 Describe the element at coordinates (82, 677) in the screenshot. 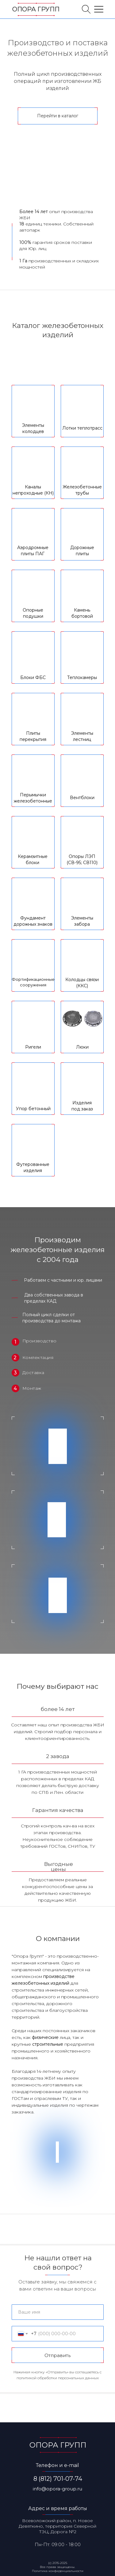

I see `Теплокамеры` at that location.